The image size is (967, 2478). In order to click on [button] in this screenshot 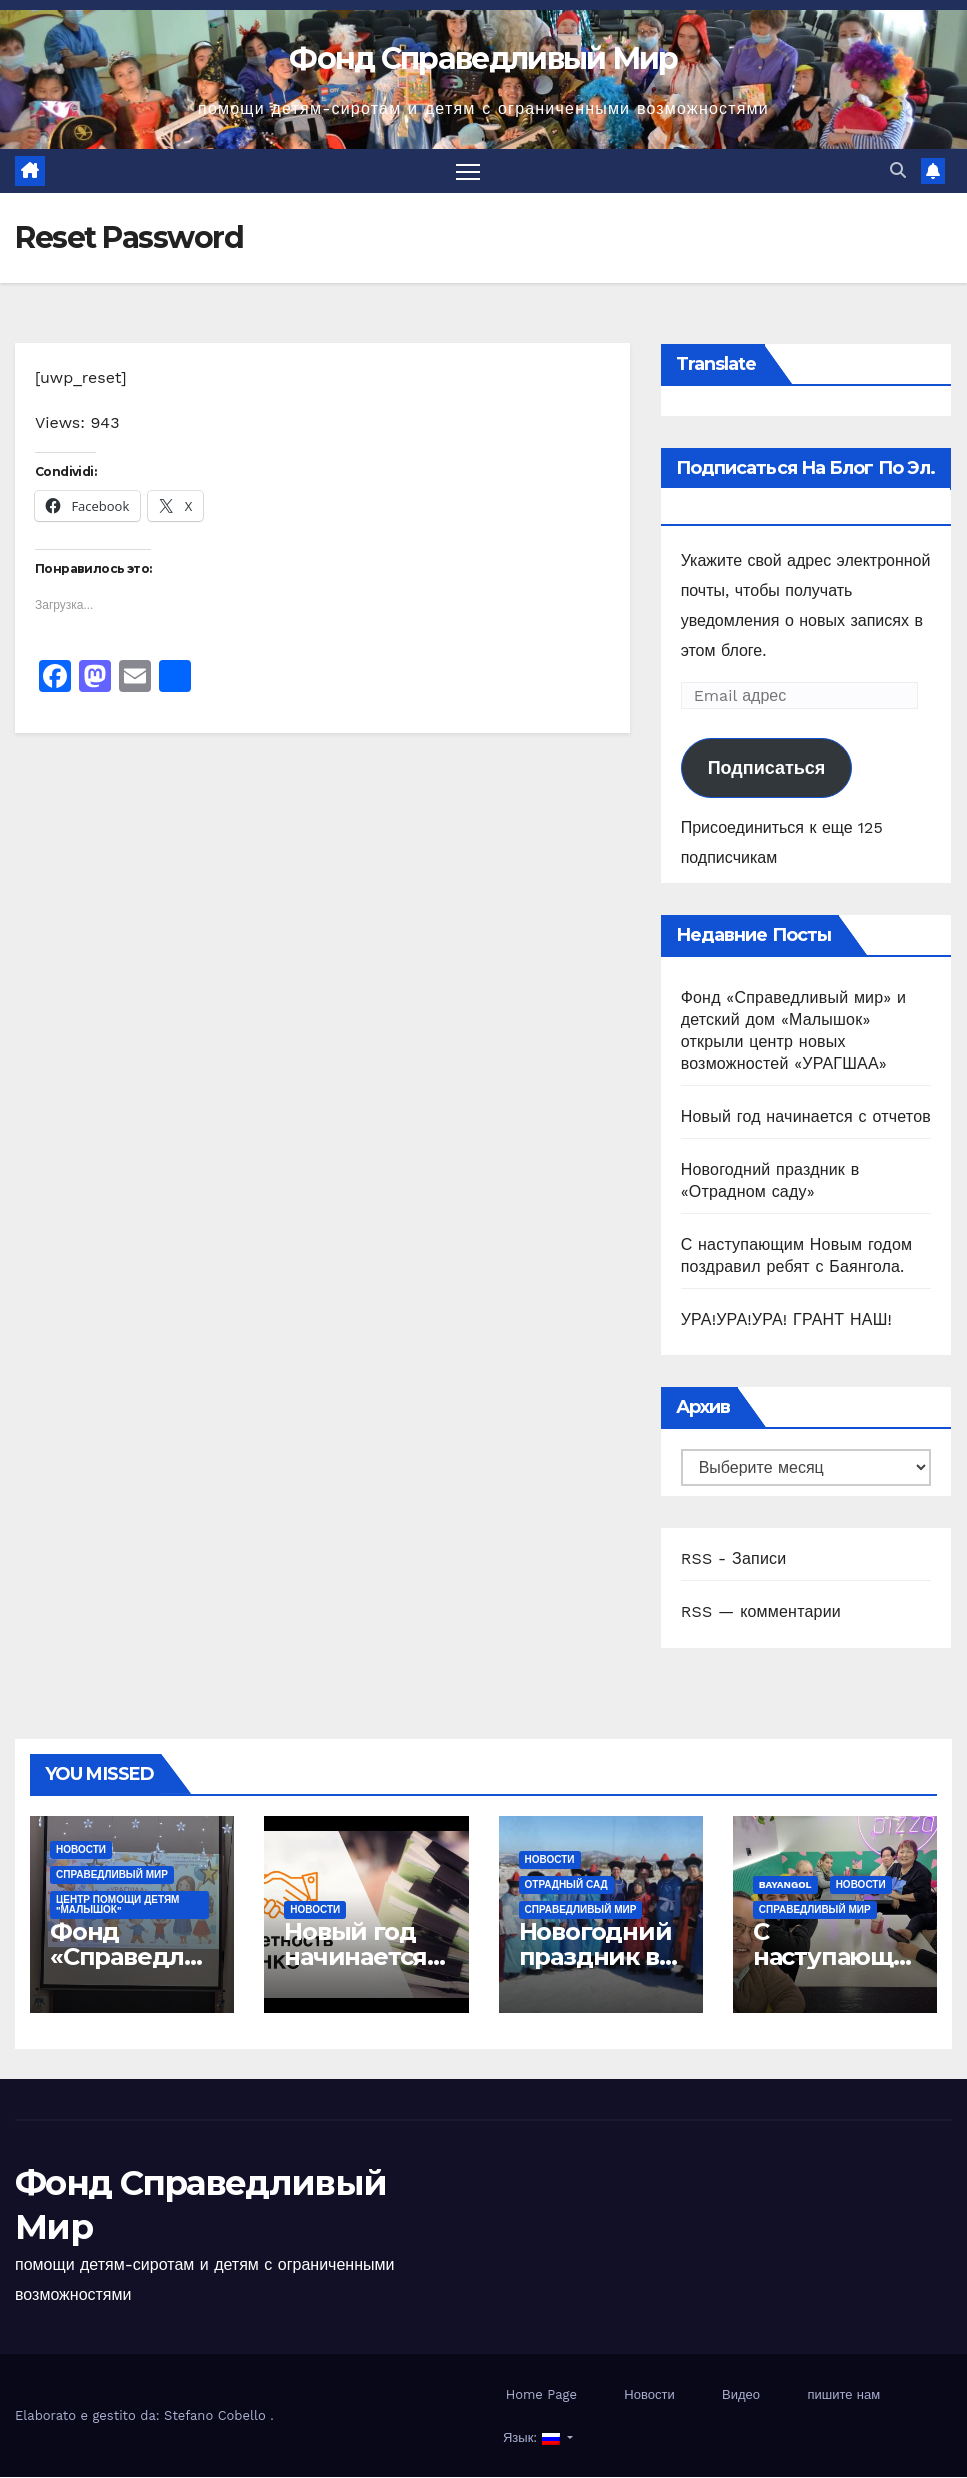, I will do `click(898, 171)`.